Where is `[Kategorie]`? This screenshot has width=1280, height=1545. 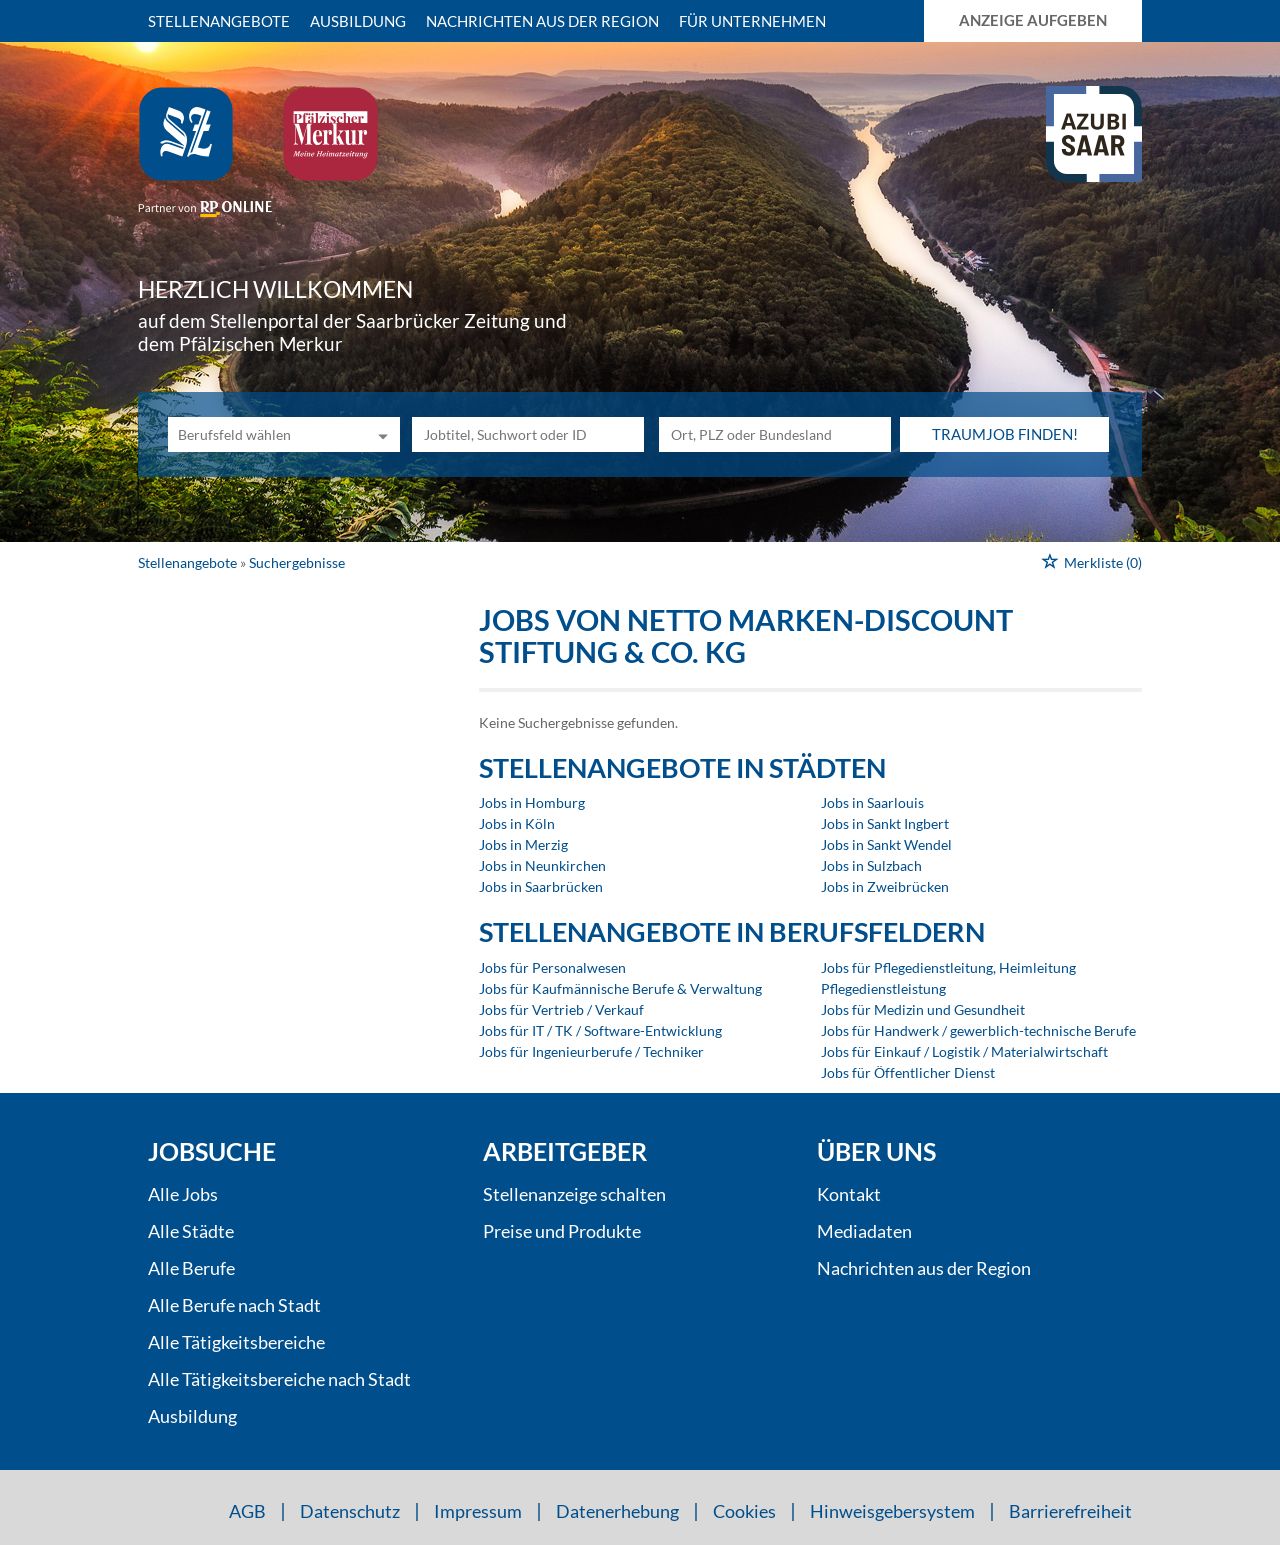
[Kategorie] is located at coordinates (264, 434).